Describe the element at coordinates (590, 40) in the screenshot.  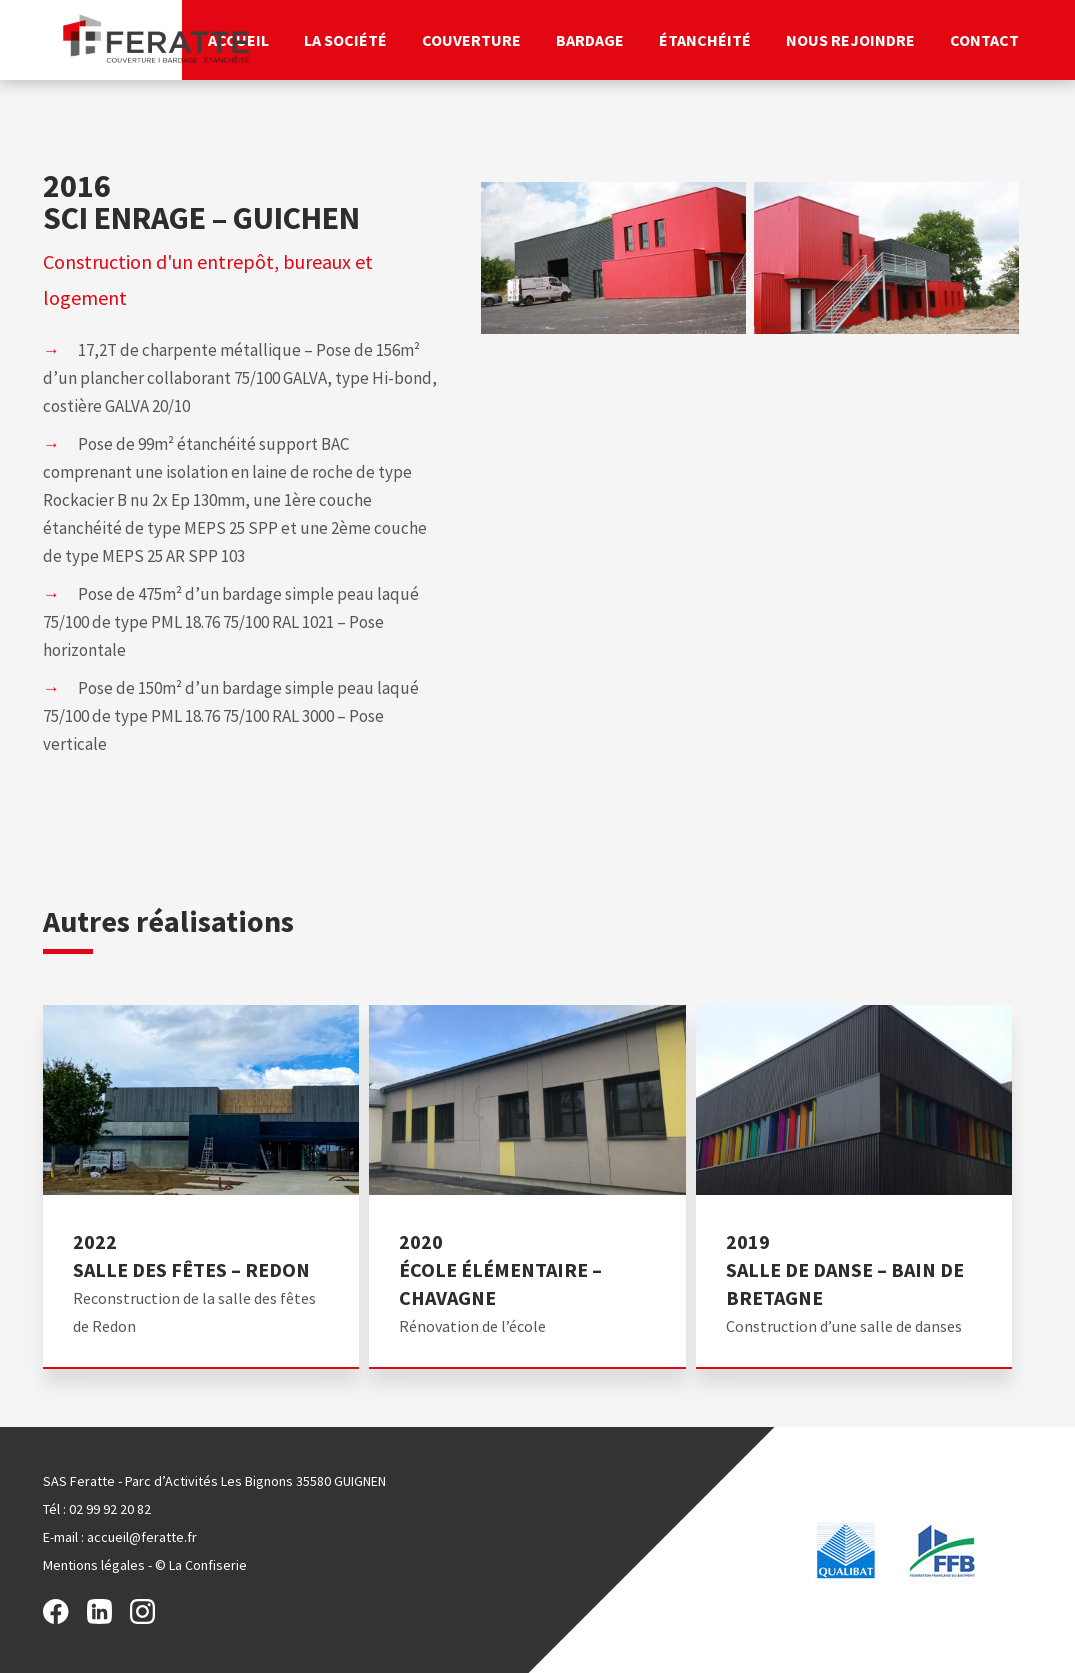
I see `Bardage` at that location.